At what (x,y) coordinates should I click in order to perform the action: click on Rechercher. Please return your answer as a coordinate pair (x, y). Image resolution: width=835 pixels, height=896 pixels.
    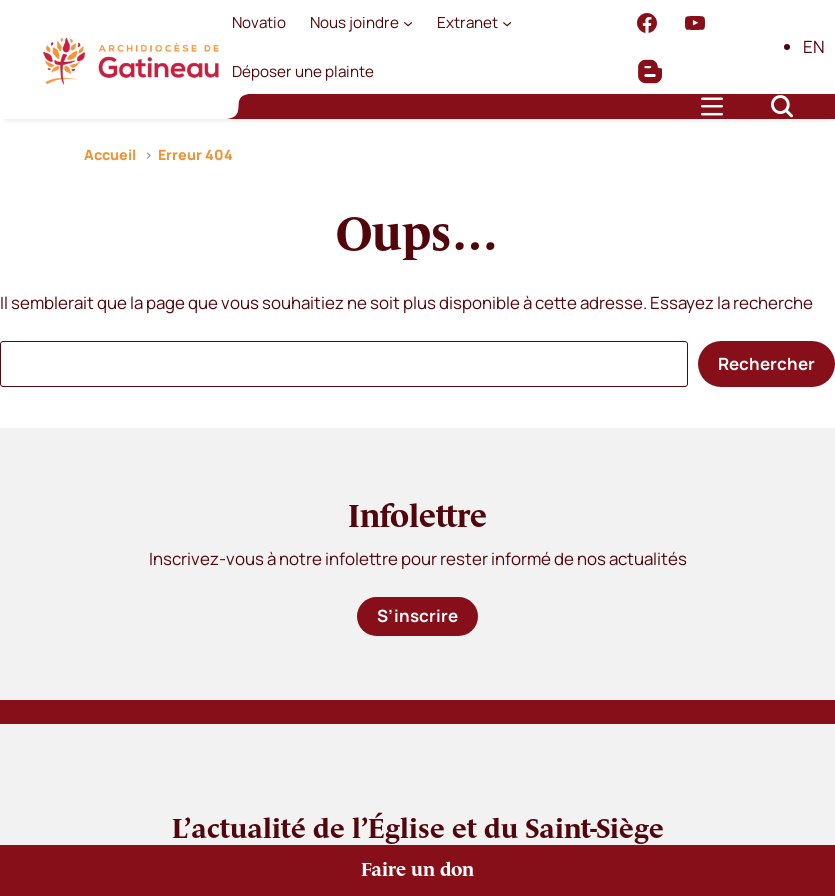
    Looking at the image, I should click on (766, 363).